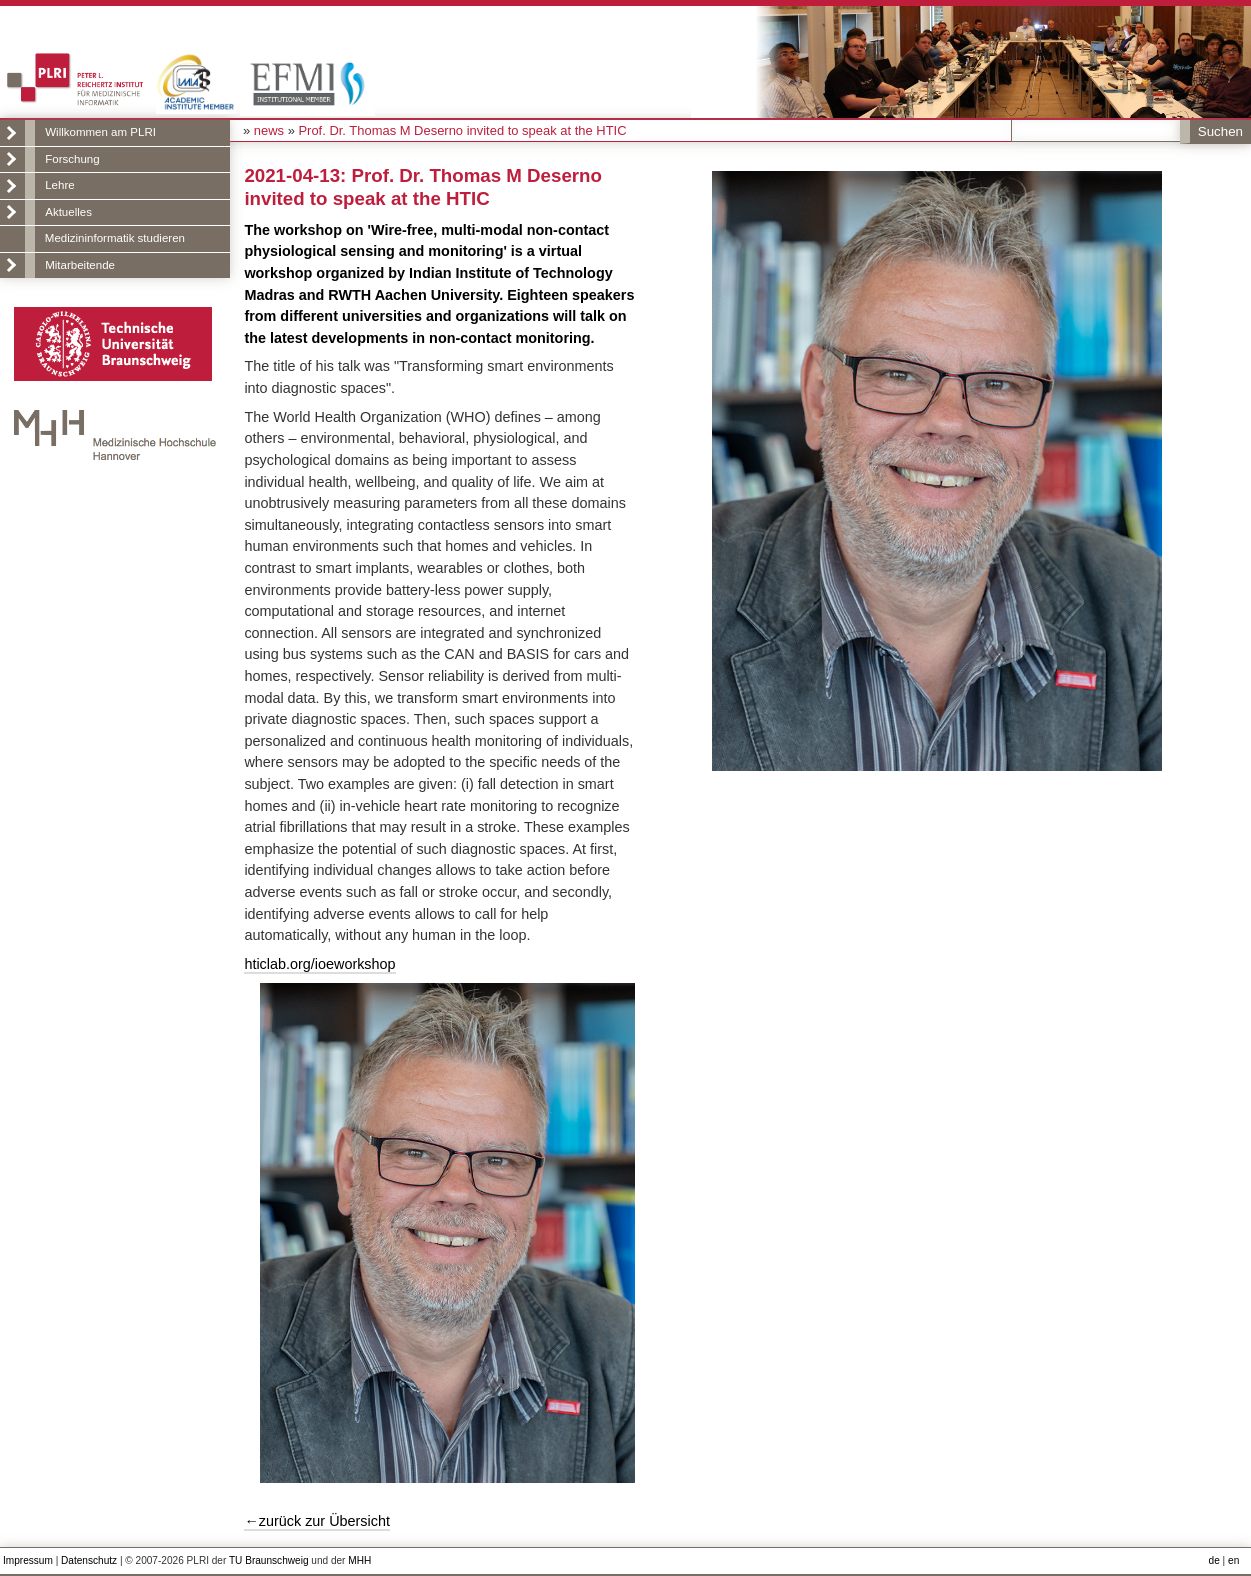 The width and height of the screenshot is (1251, 1576). What do you see at coordinates (269, 1560) in the screenshot?
I see `TU Braunschweig` at bounding box center [269, 1560].